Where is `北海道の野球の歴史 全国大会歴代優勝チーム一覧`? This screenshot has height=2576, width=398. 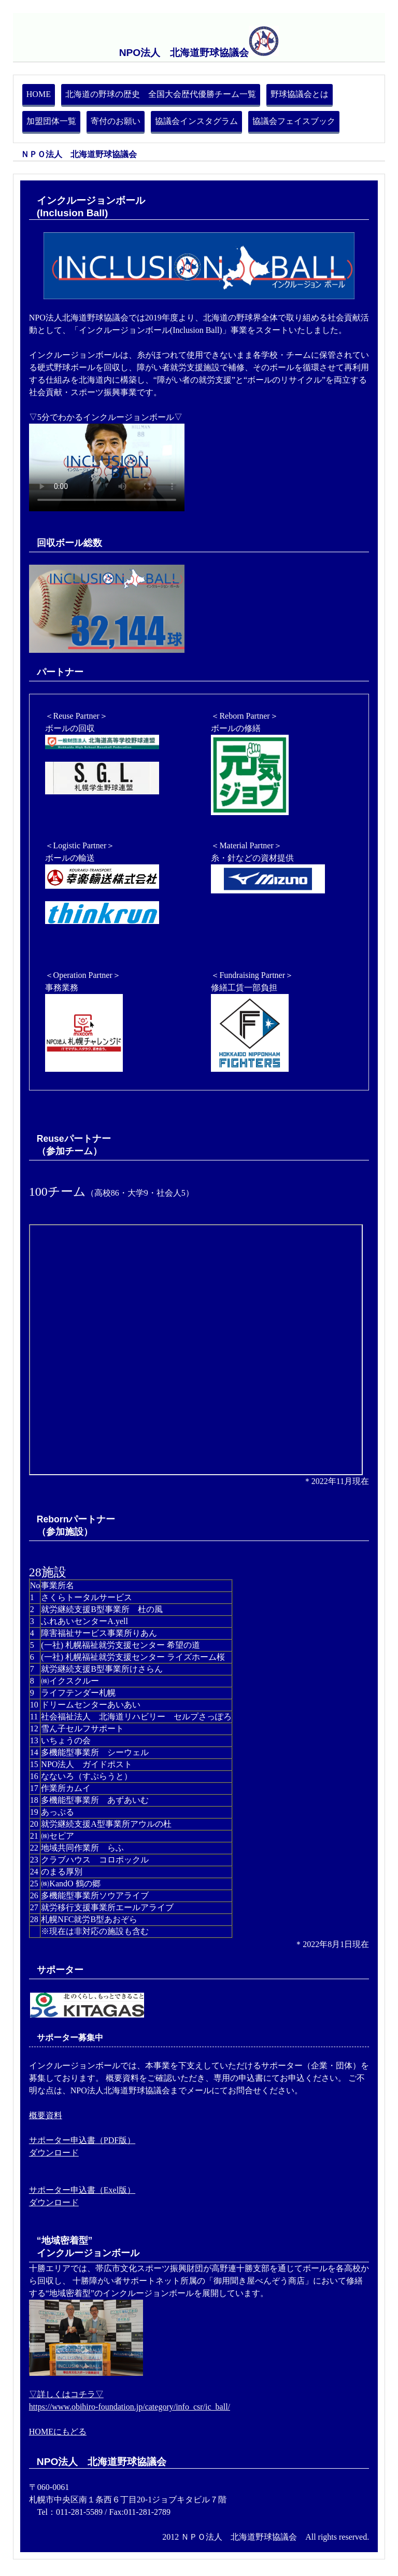 北海道の野球の歴史 全国大会歴代優勝チーム一覧 is located at coordinates (160, 94).